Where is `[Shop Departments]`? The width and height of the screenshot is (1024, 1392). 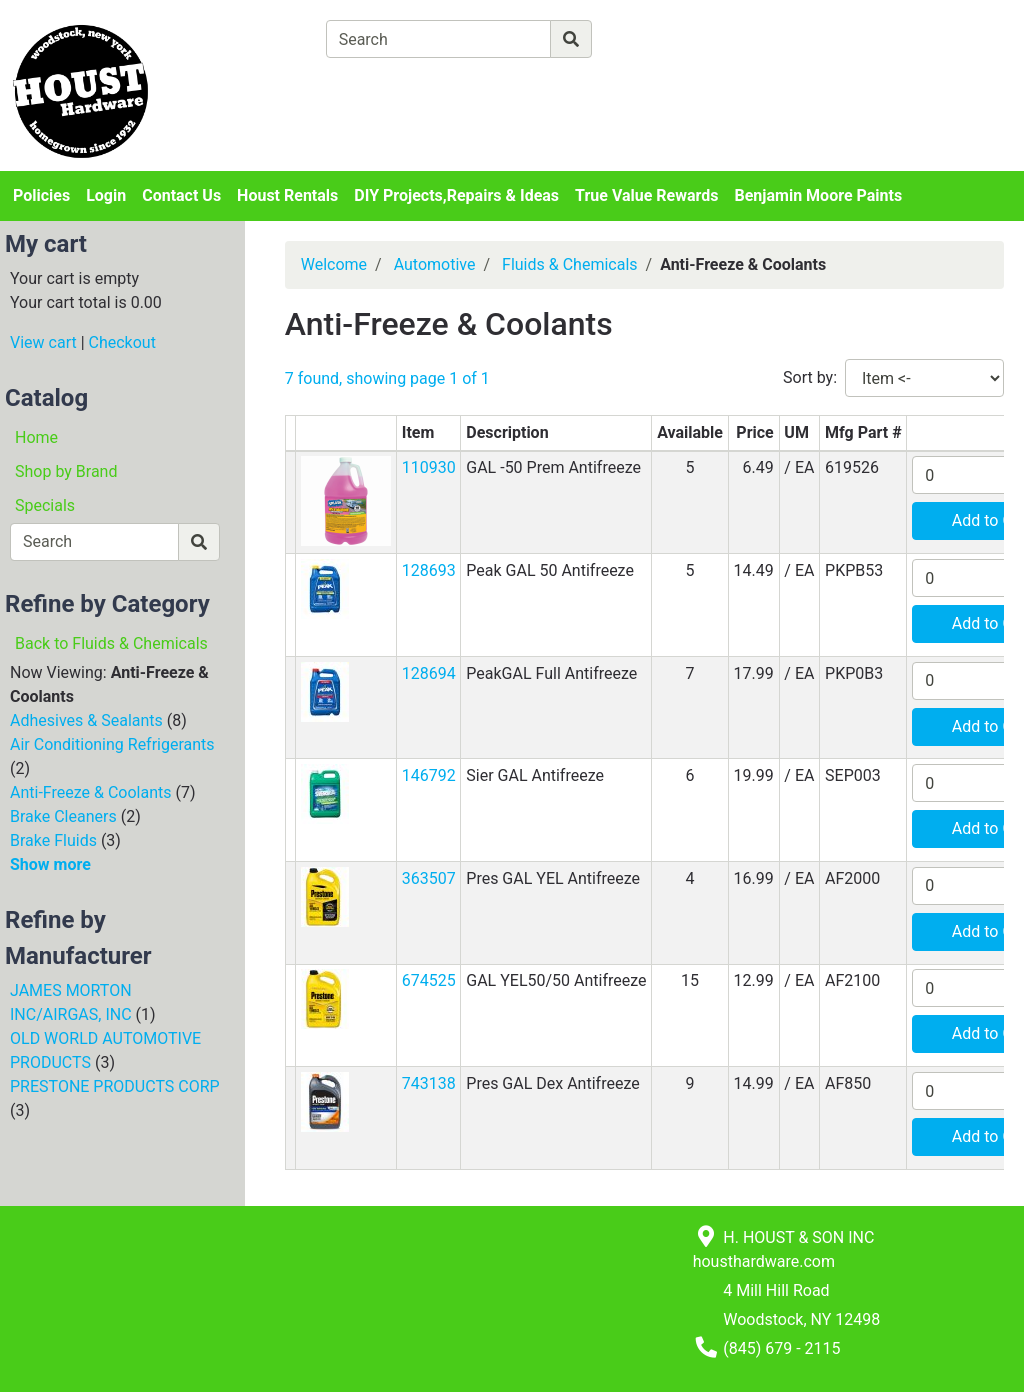 [Shop Departments] is located at coordinates (253, 39).